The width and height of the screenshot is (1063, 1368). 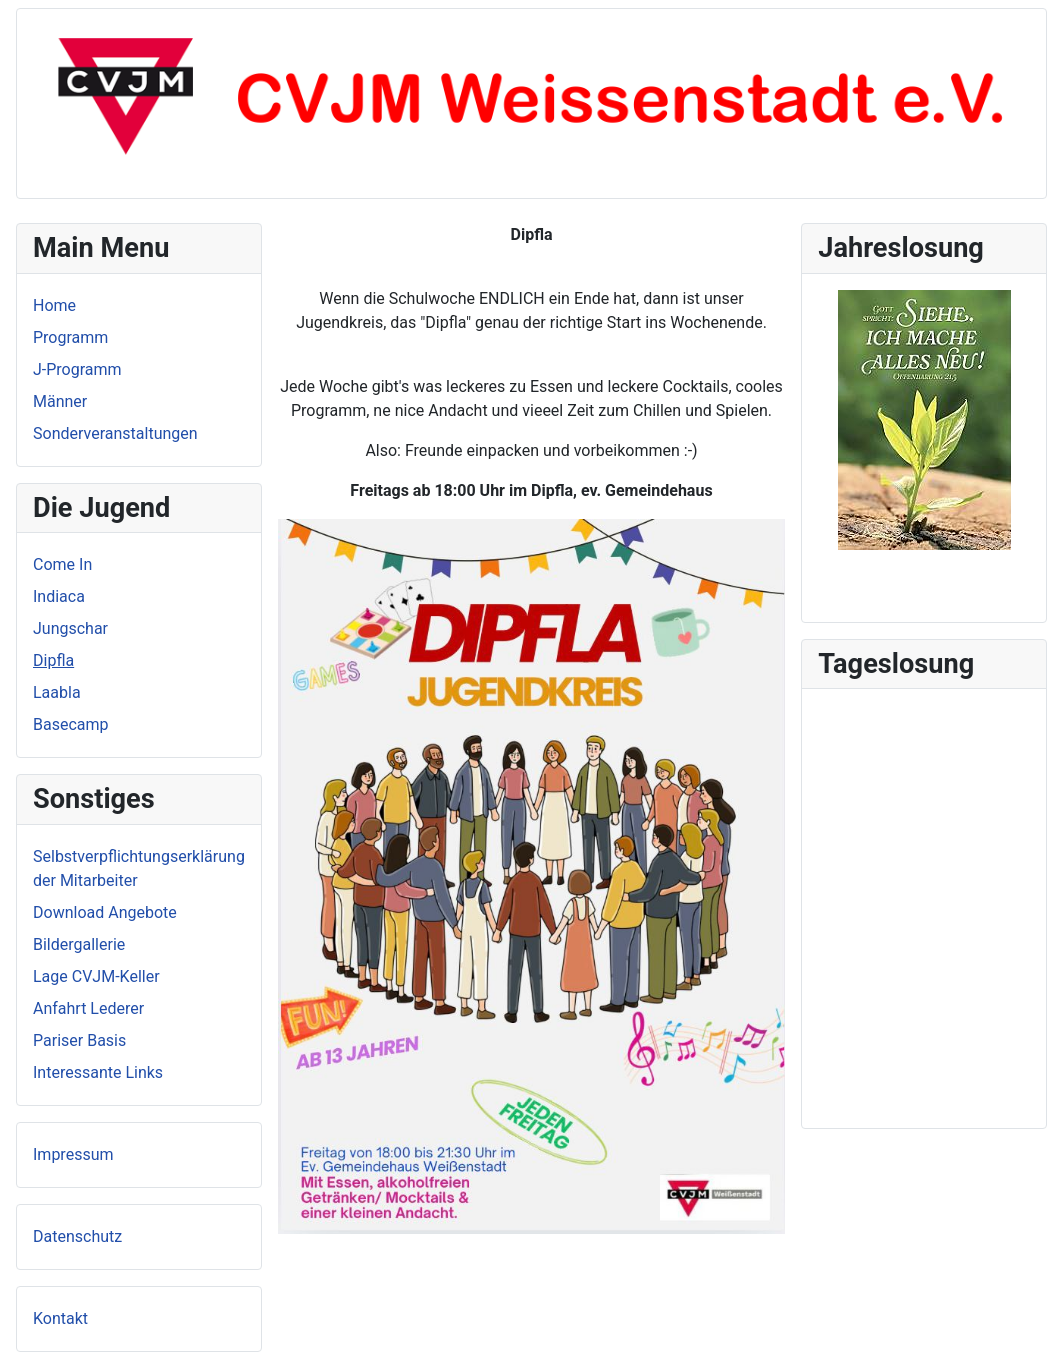 I want to click on Download Angebote, so click(x=105, y=912).